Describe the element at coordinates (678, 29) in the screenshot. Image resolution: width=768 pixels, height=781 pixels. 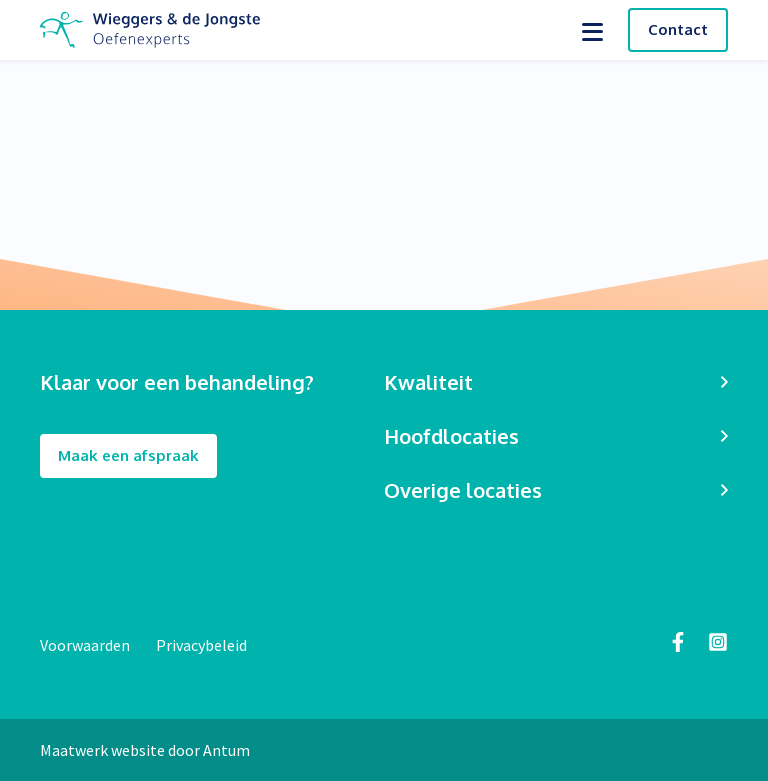
I see `Contact` at that location.